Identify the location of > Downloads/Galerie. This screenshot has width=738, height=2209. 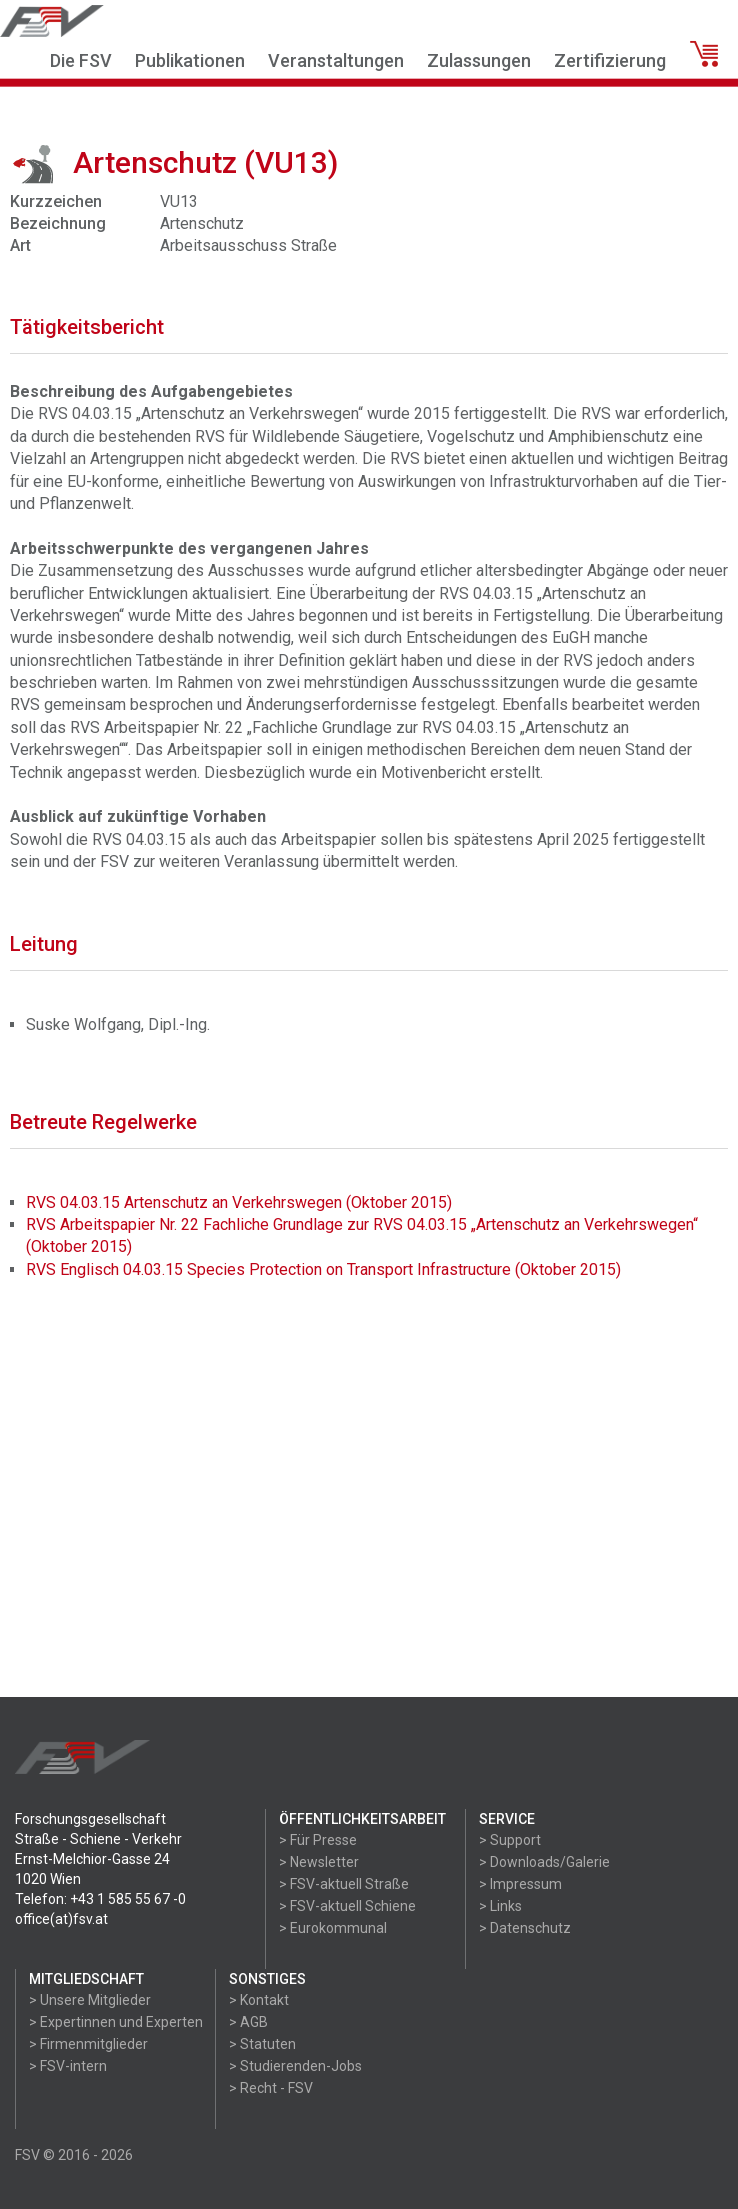
(544, 1862).